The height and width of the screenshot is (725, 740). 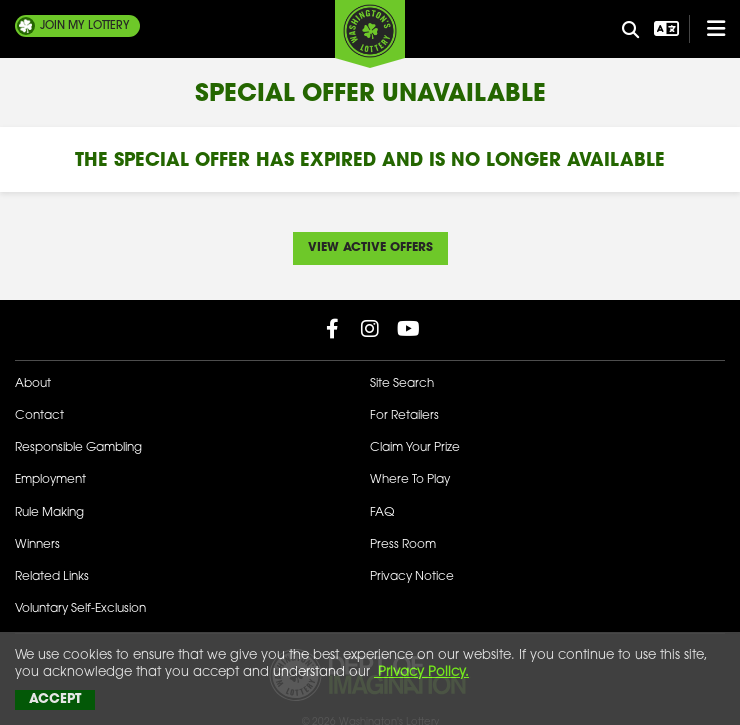 What do you see at coordinates (403, 545) in the screenshot?
I see `Press Room [Press Room - Latest News]` at bounding box center [403, 545].